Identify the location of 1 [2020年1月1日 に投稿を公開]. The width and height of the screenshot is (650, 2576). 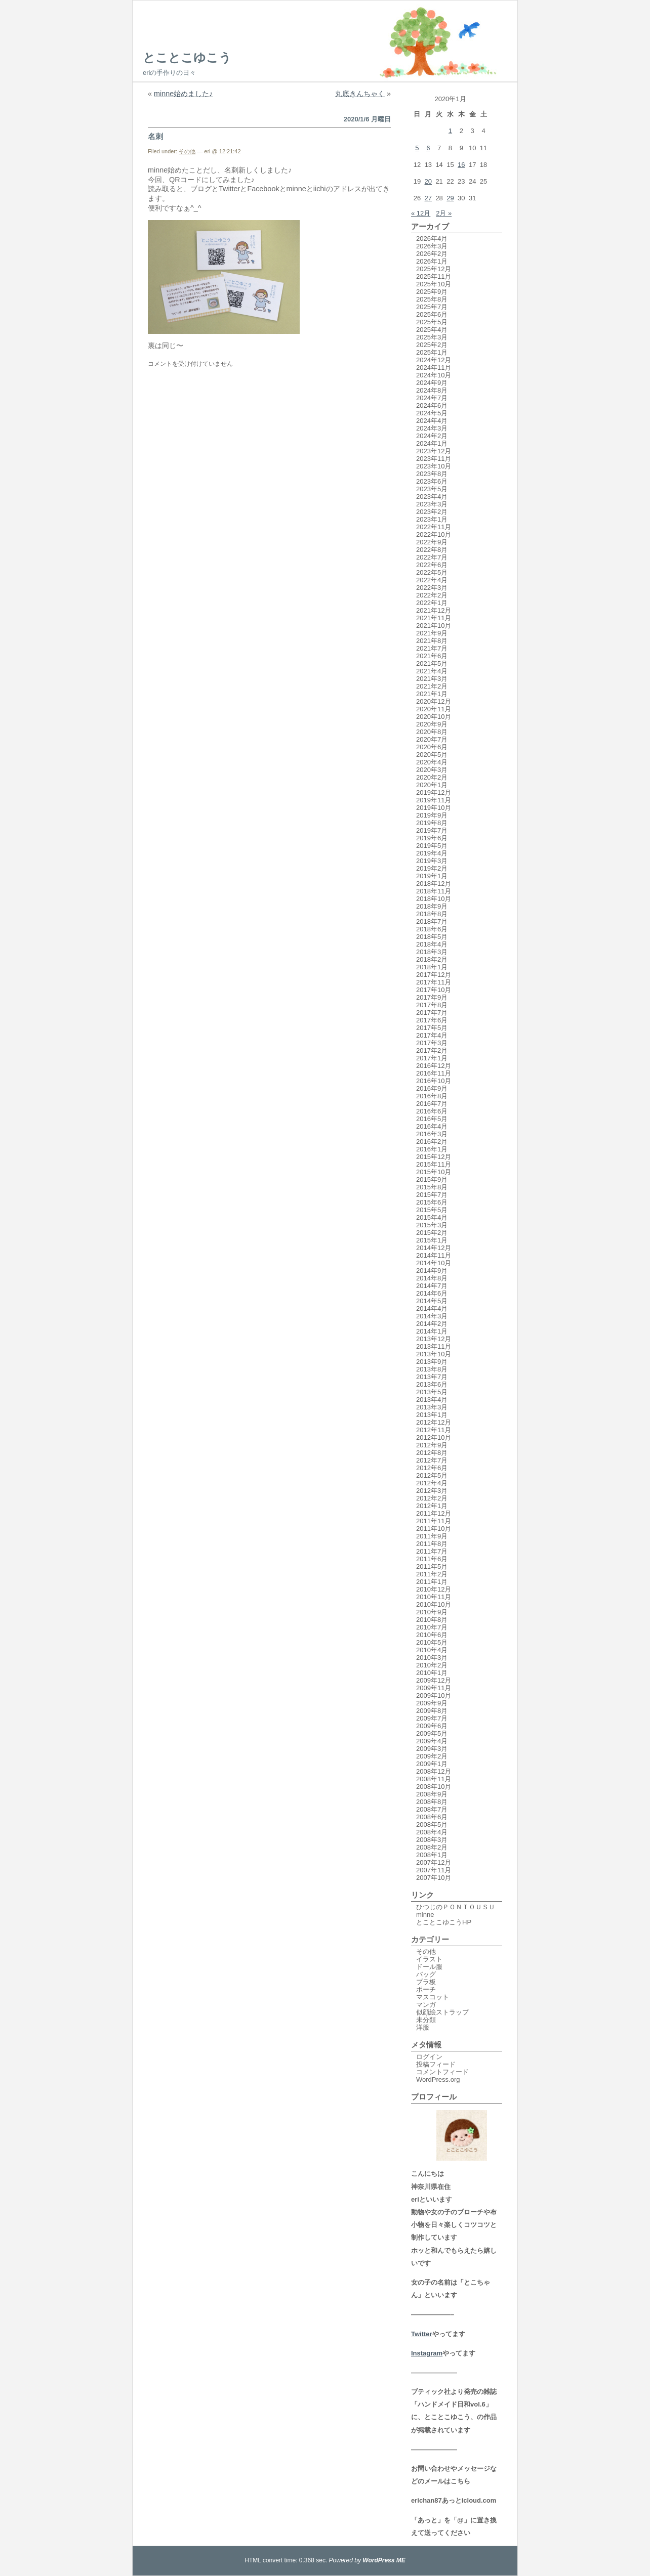
(450, 131).